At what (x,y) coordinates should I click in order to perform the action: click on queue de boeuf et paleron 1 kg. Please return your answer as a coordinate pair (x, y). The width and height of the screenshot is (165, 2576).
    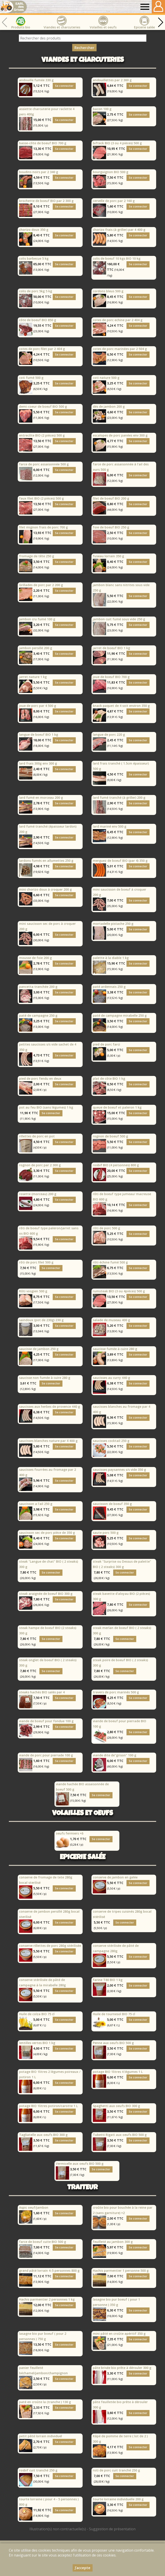
    Looking at the image, I should click on (117, 1107).